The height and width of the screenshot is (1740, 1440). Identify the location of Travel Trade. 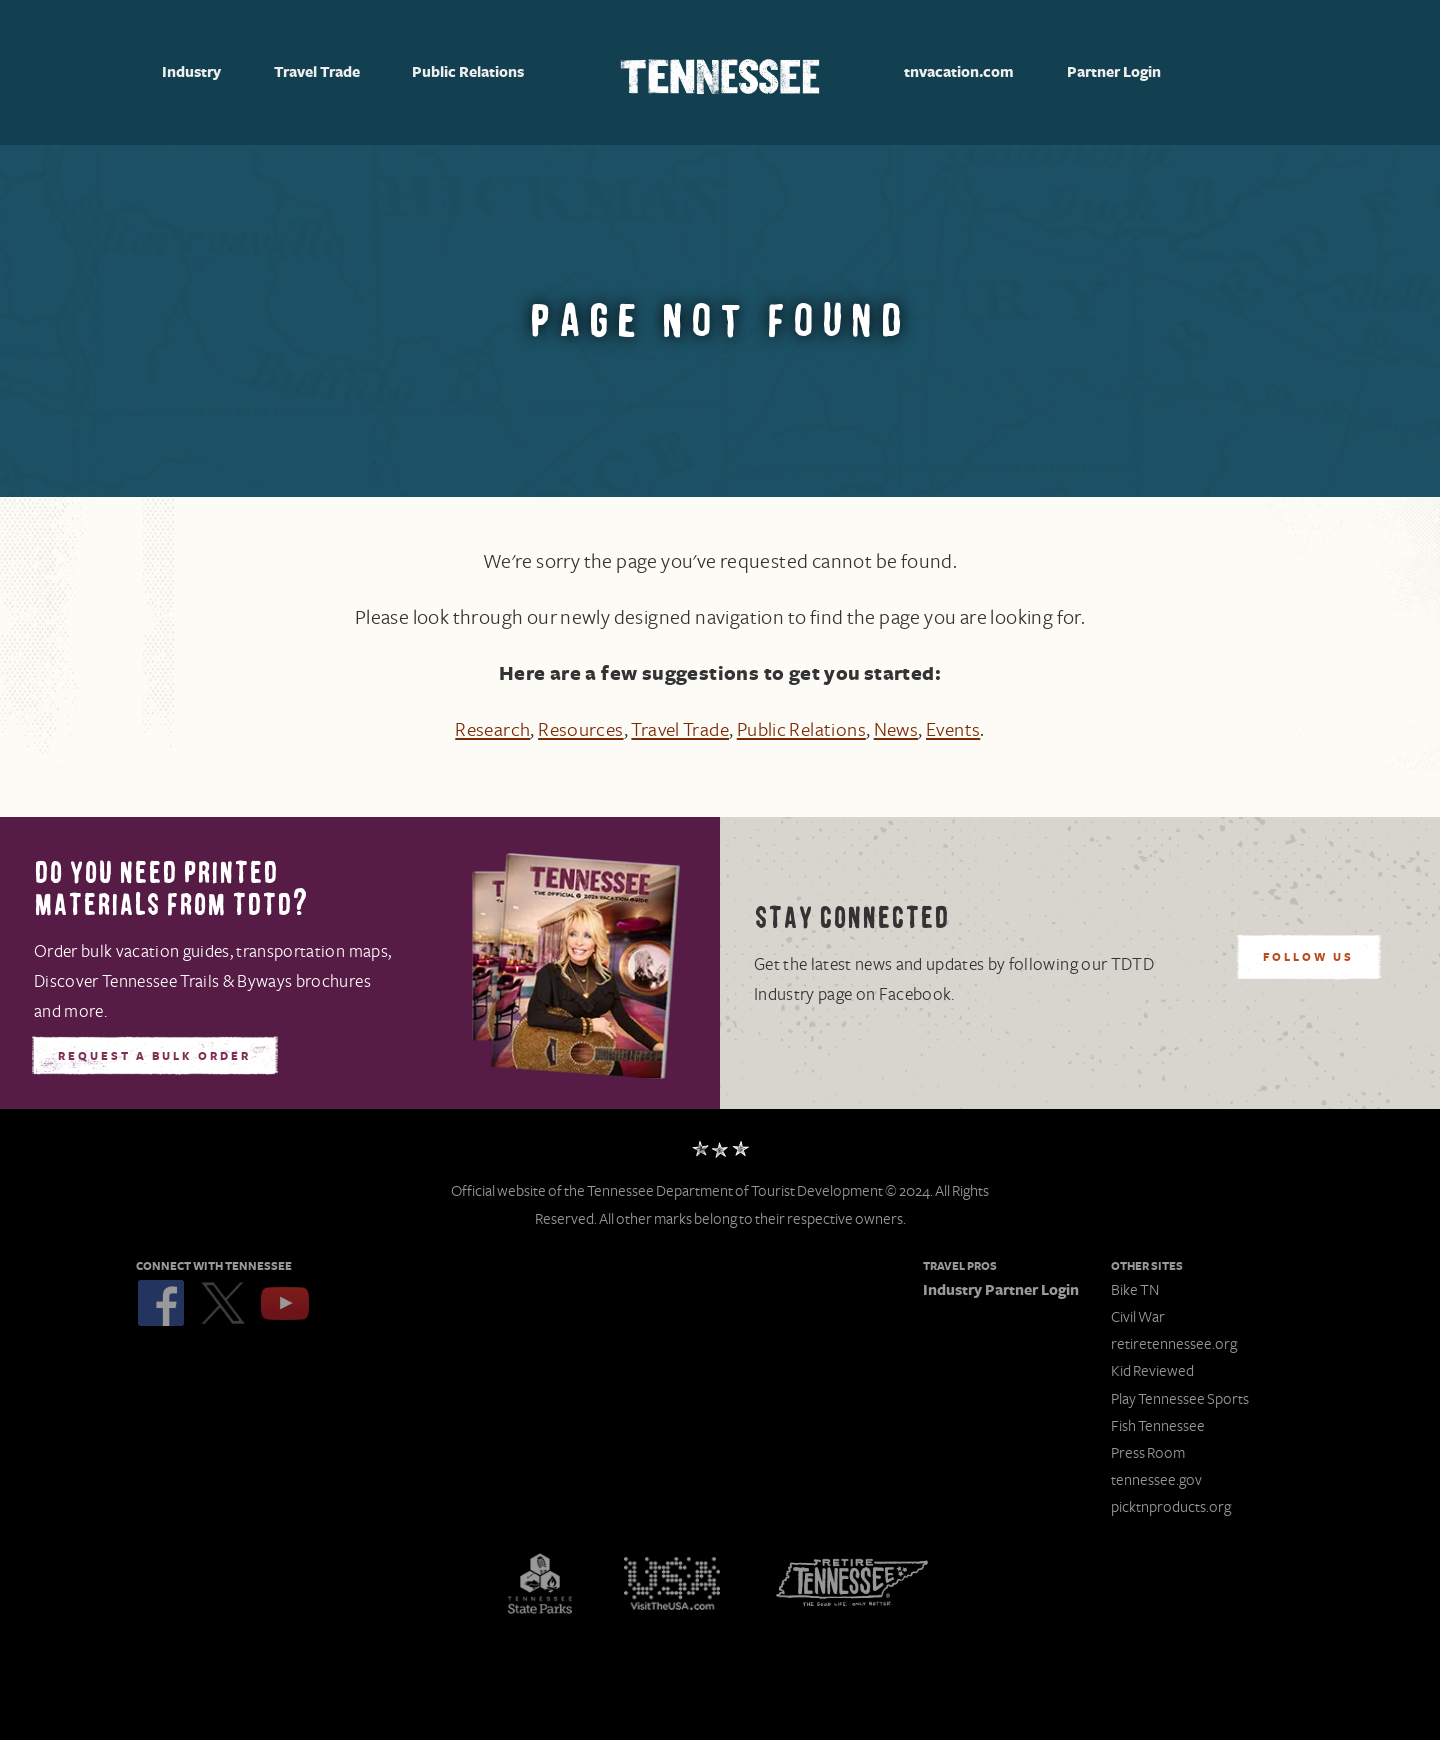
(317, 73).